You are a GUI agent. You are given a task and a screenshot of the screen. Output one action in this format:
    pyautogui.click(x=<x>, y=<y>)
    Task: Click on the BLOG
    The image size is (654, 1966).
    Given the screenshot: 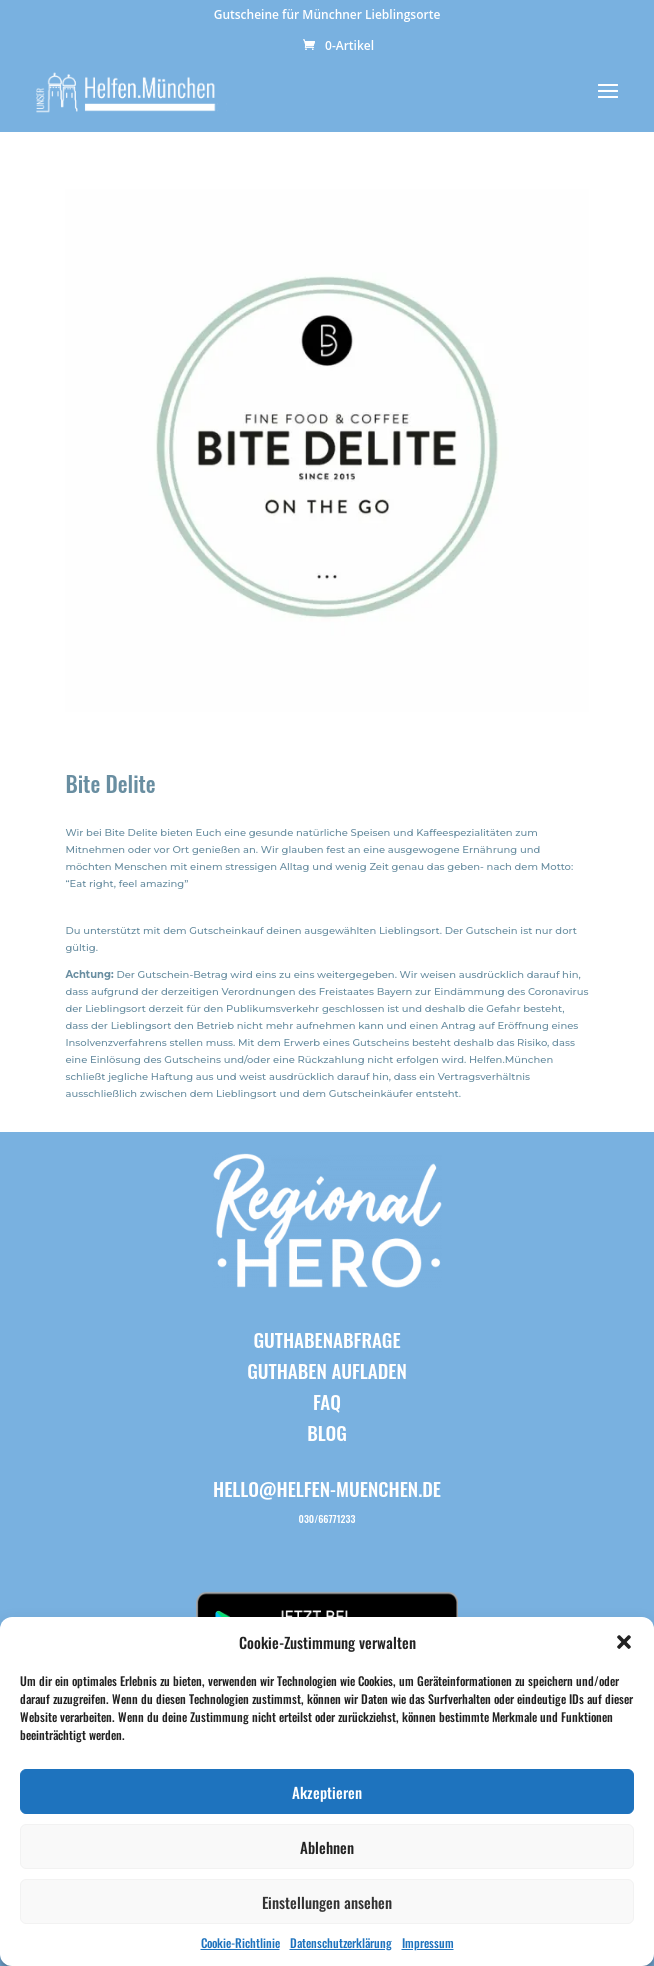 What is the action you would take?
    pyautogui.click(x=327, y=1432)
    